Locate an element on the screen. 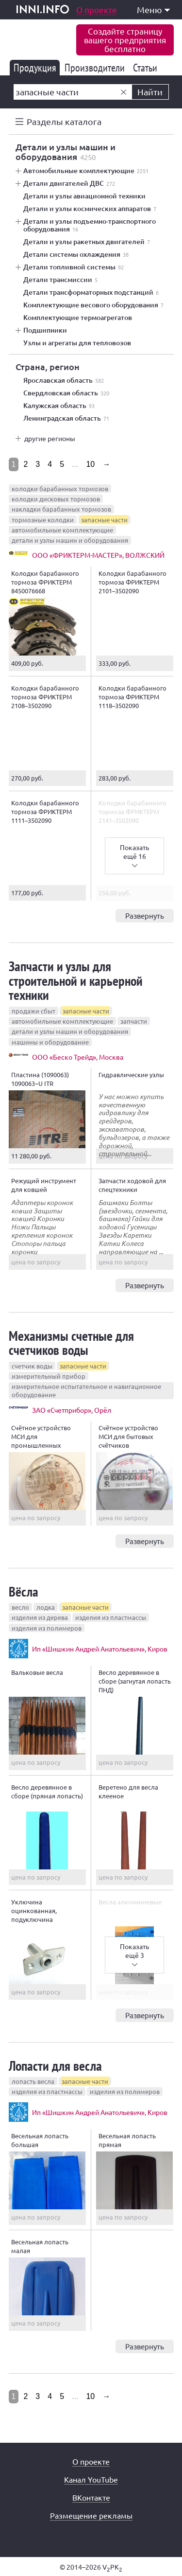  измерительный прибор is located at coordinates (48, 1376).